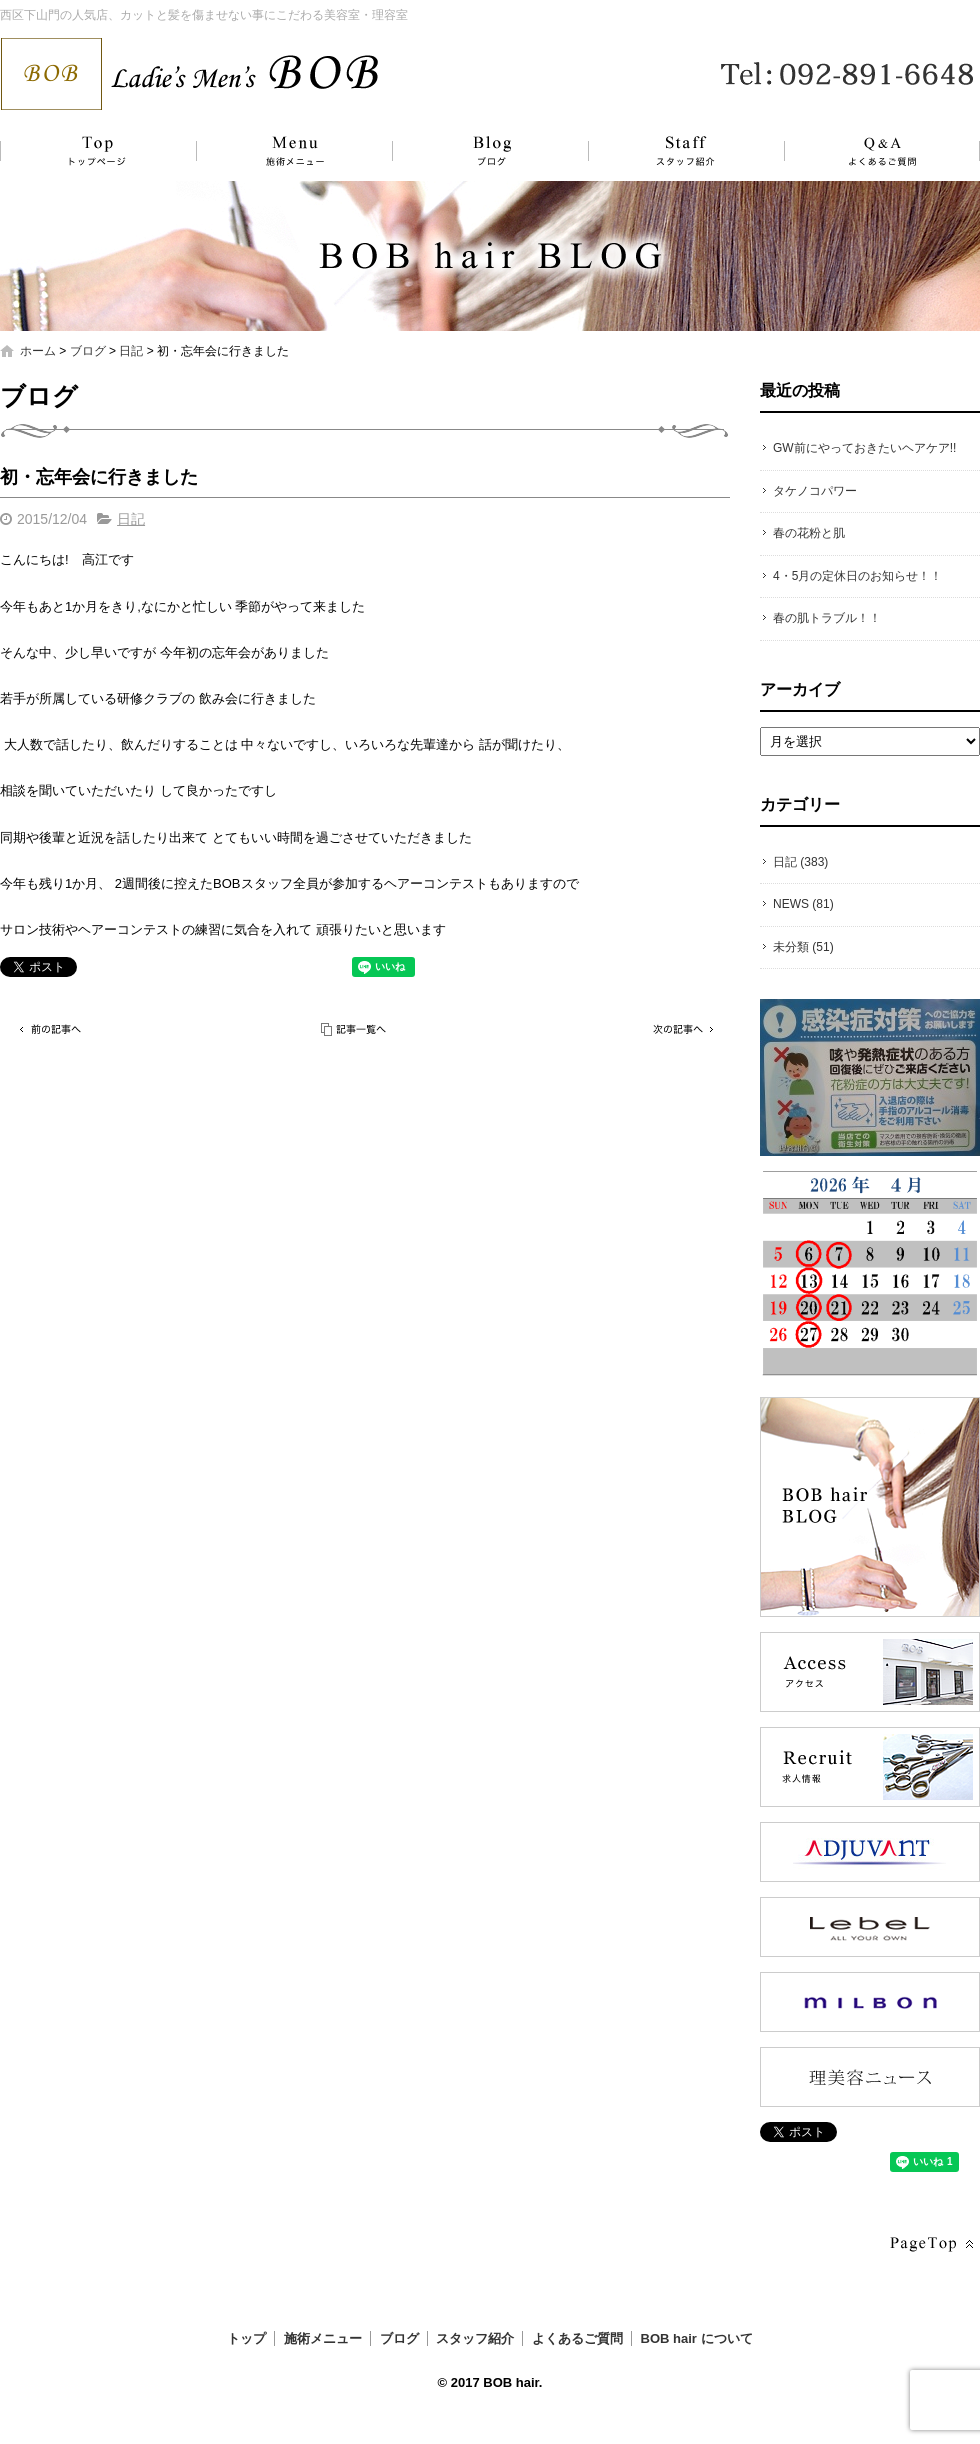  I want to click on スタッフ紹介, so click(665, 151).